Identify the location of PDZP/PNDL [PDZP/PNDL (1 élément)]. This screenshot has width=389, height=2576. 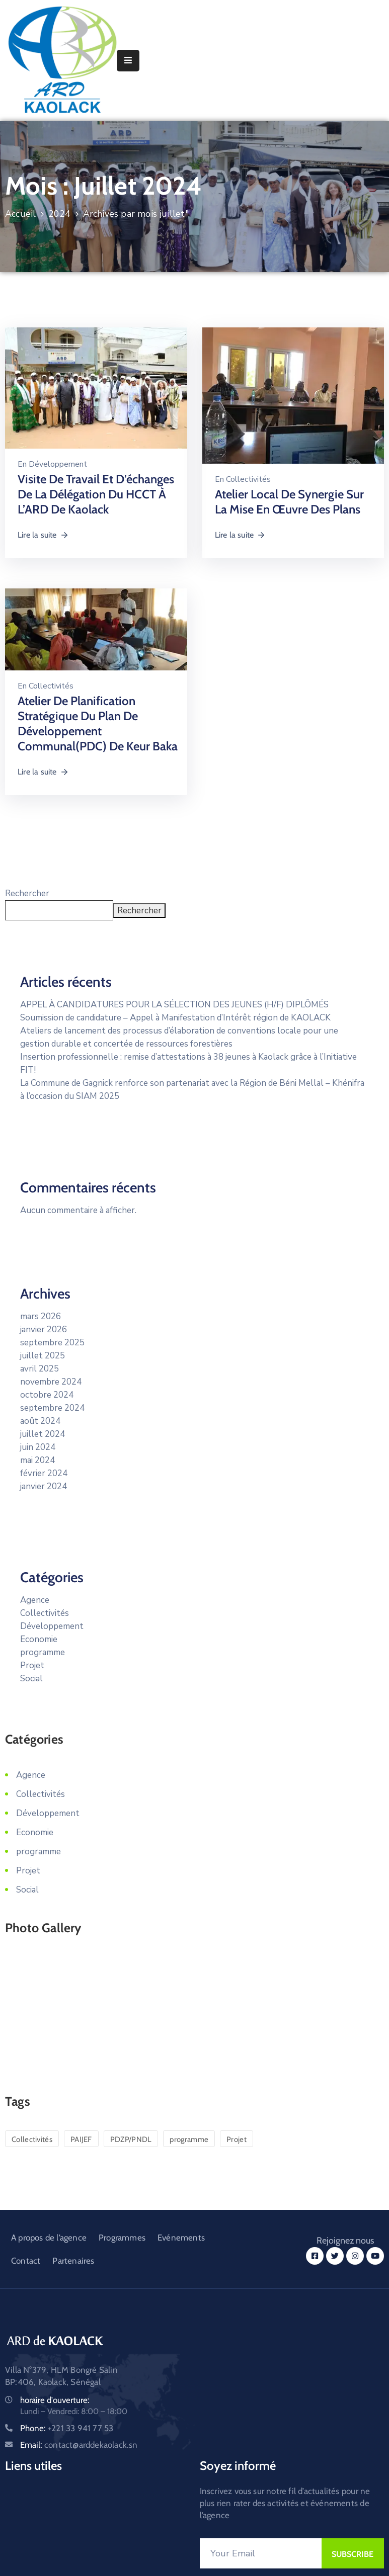
(131, 2139).